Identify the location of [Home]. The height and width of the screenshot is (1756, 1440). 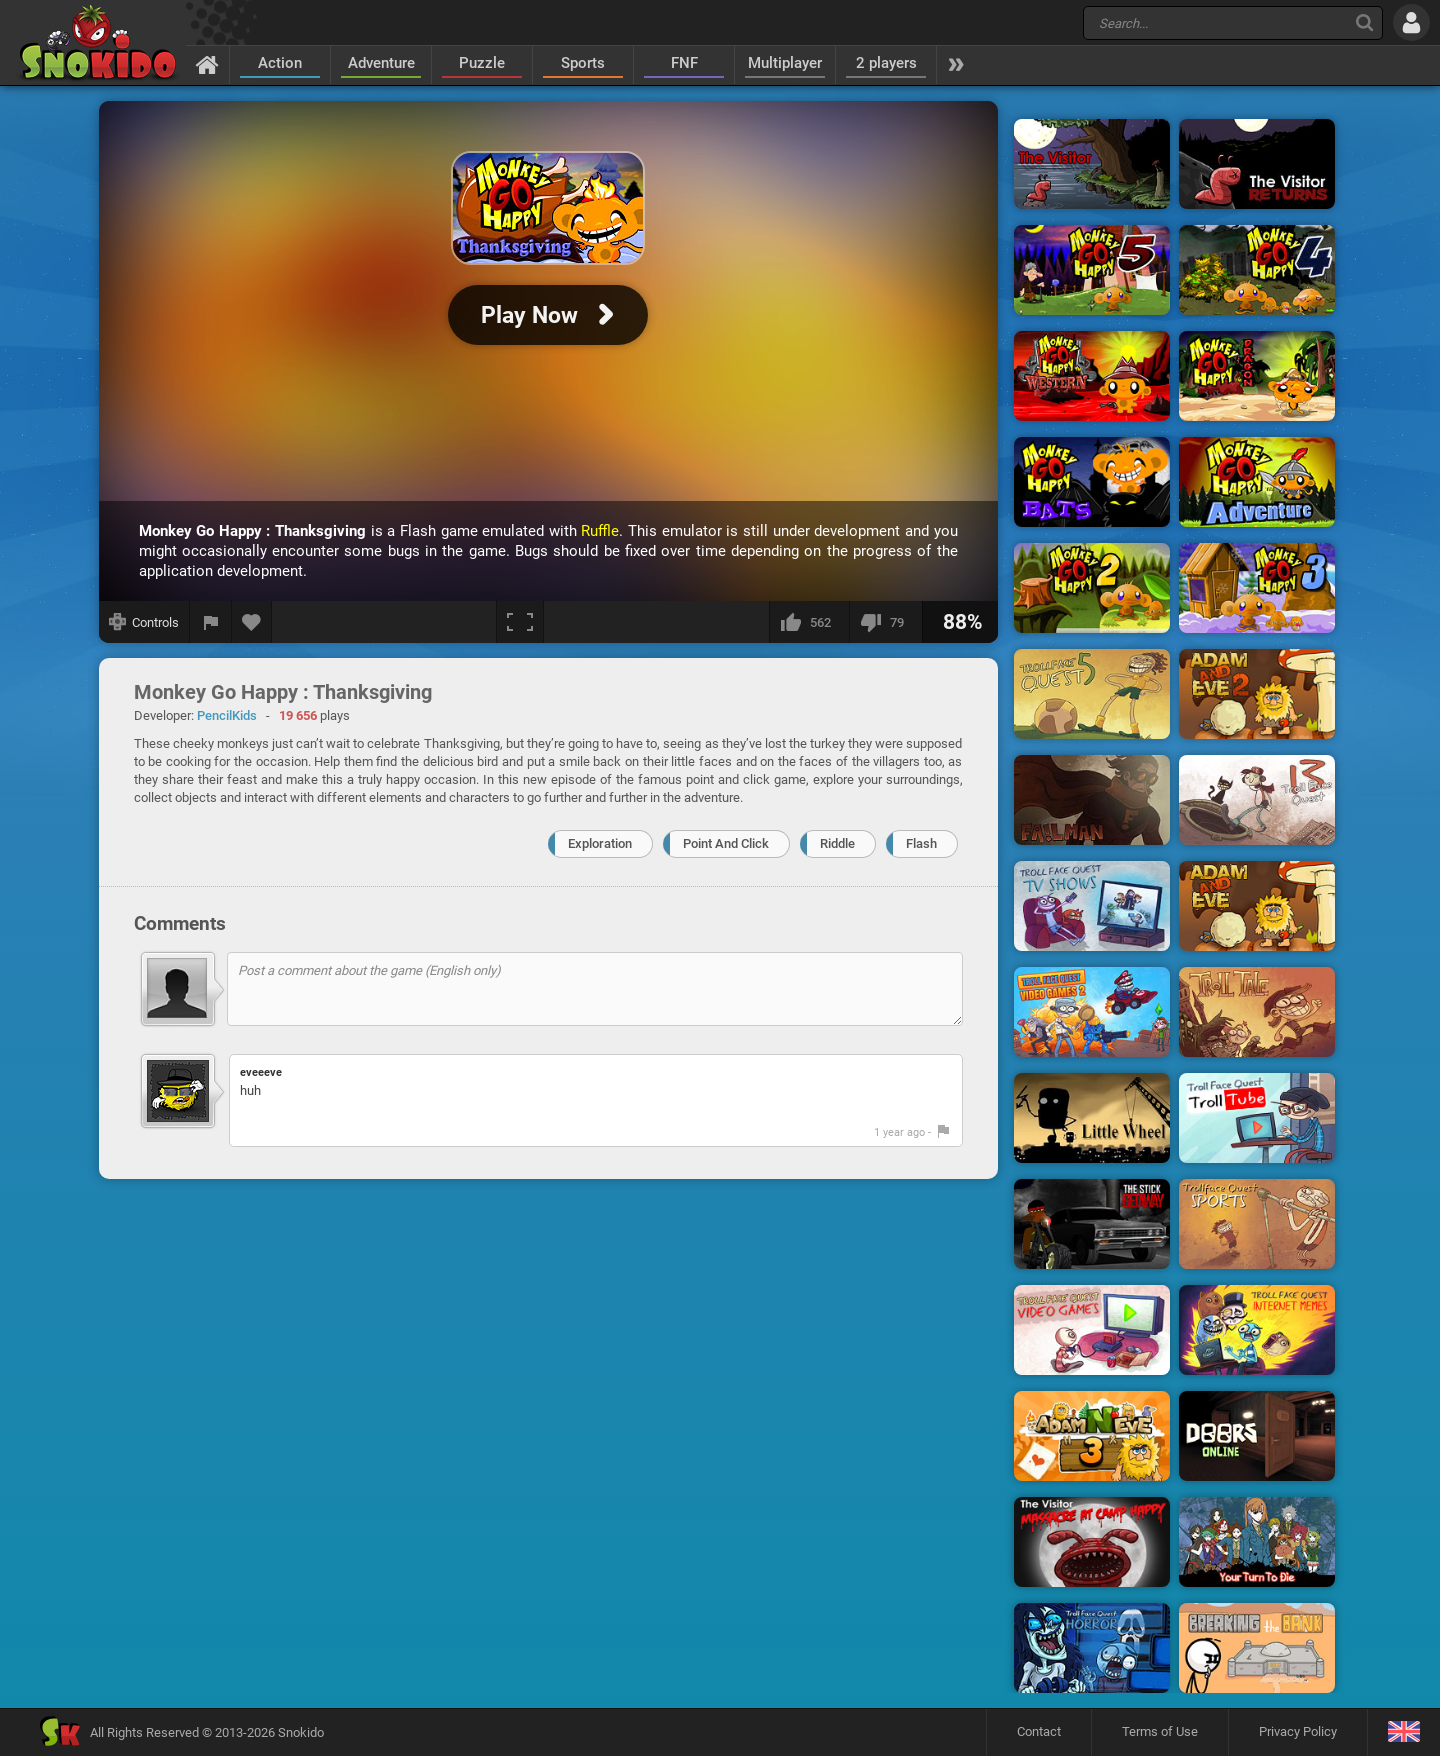
(207, 64).